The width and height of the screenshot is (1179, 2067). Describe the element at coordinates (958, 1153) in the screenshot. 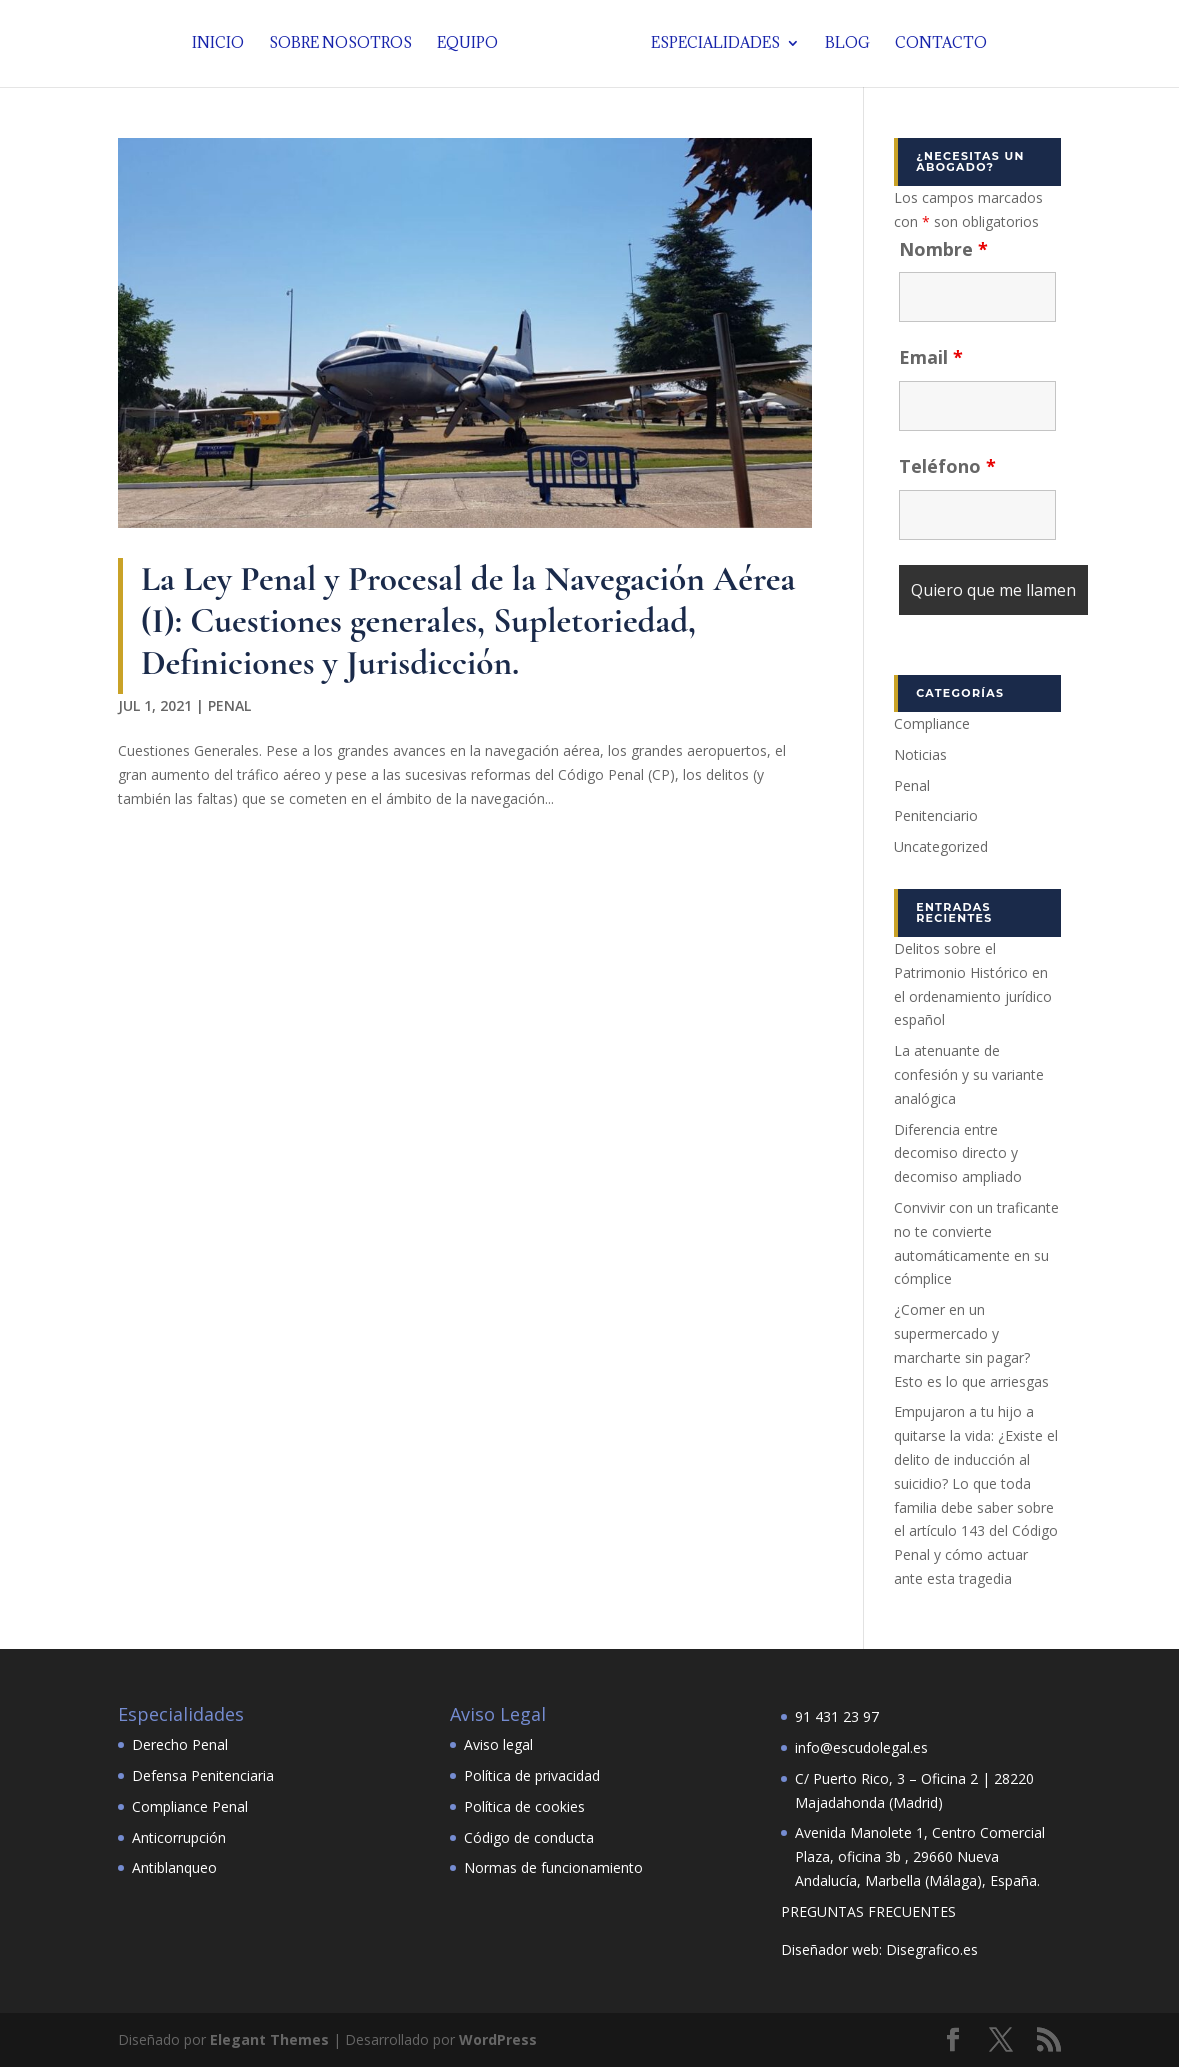

I see `Diferencia entre decomiso directo y decomiso ampliado` at that location.